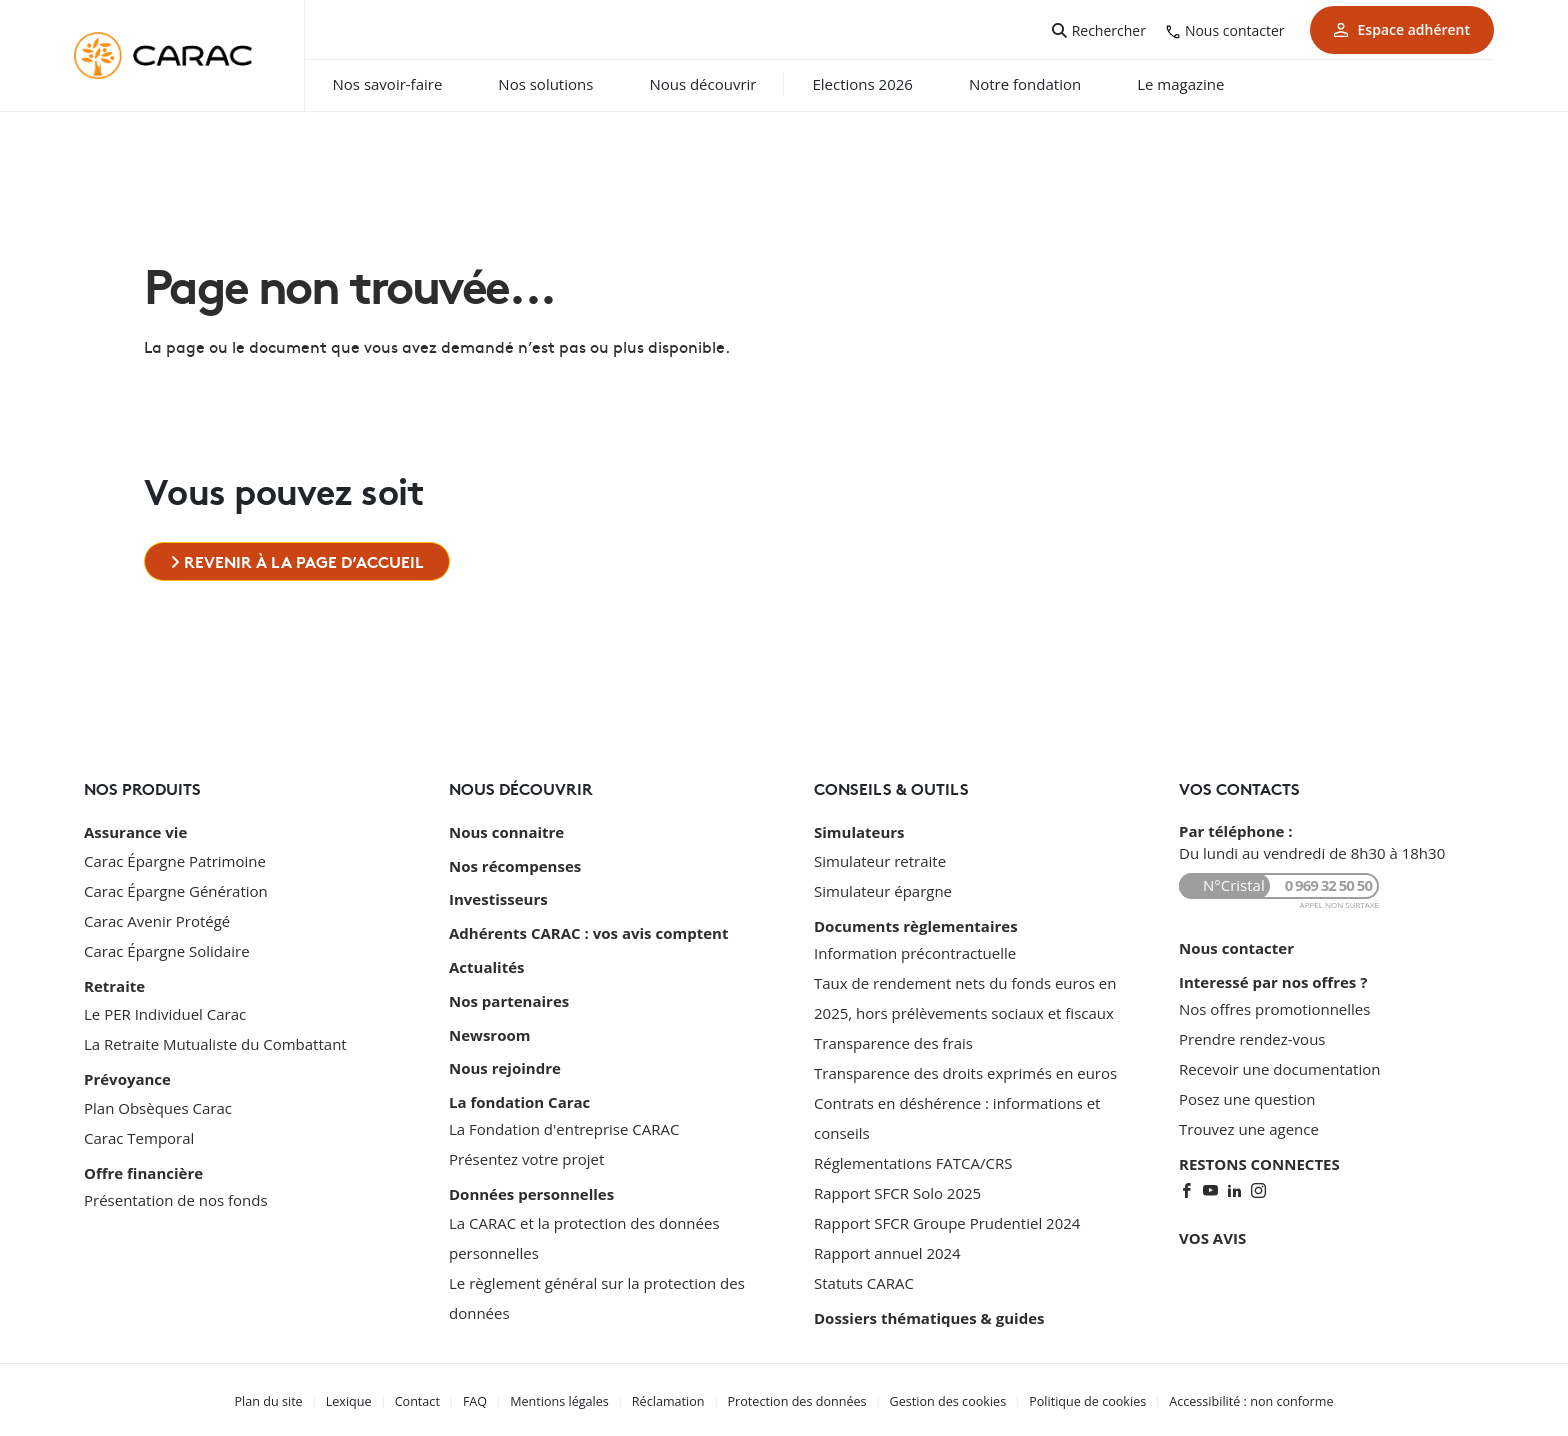  What do you see at coordinates (880, 859) in the screenshot?
I see `Simulateur retraite` at bounding box center [880, 859].